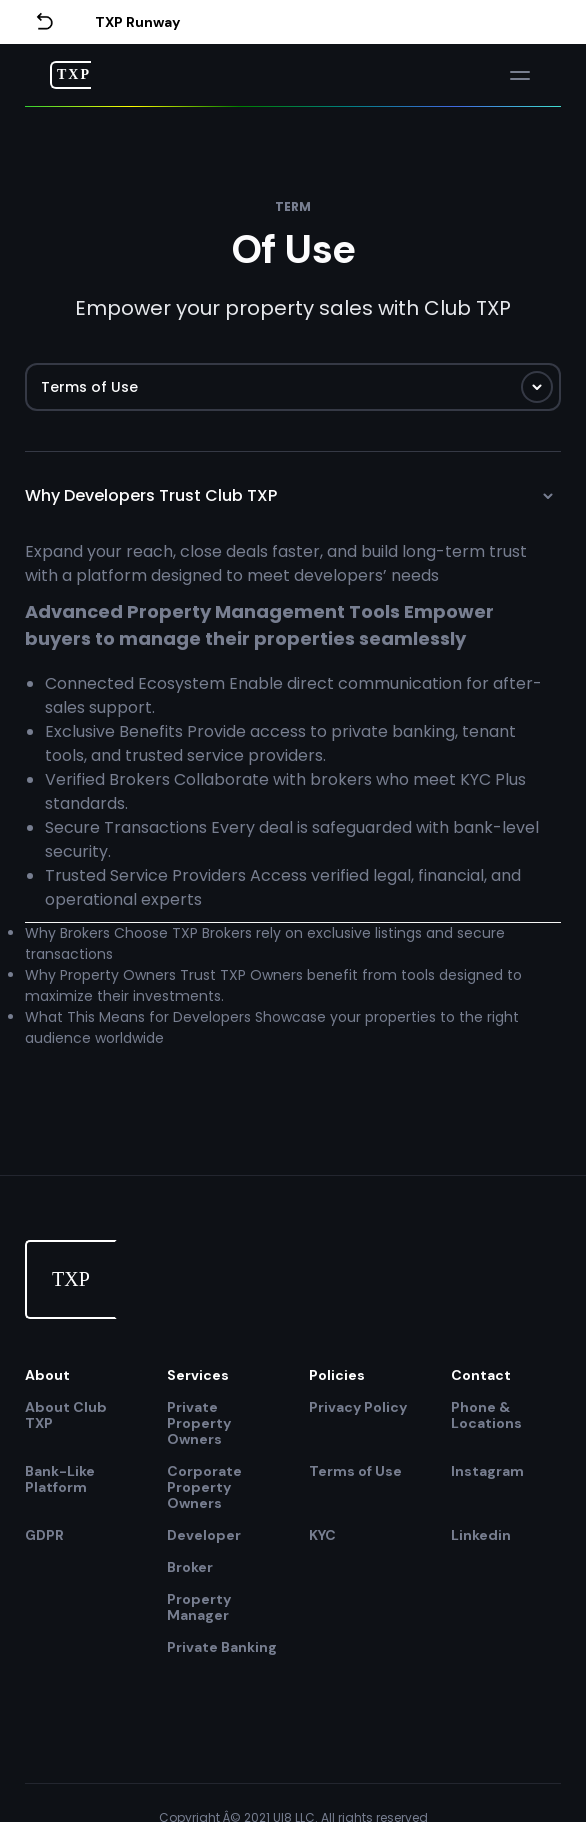 This screenshot has height=1822, width=586. Describe the element at coordinates (60, 1479) in the screenshot. I see `Bank-Like Platform` at that location.